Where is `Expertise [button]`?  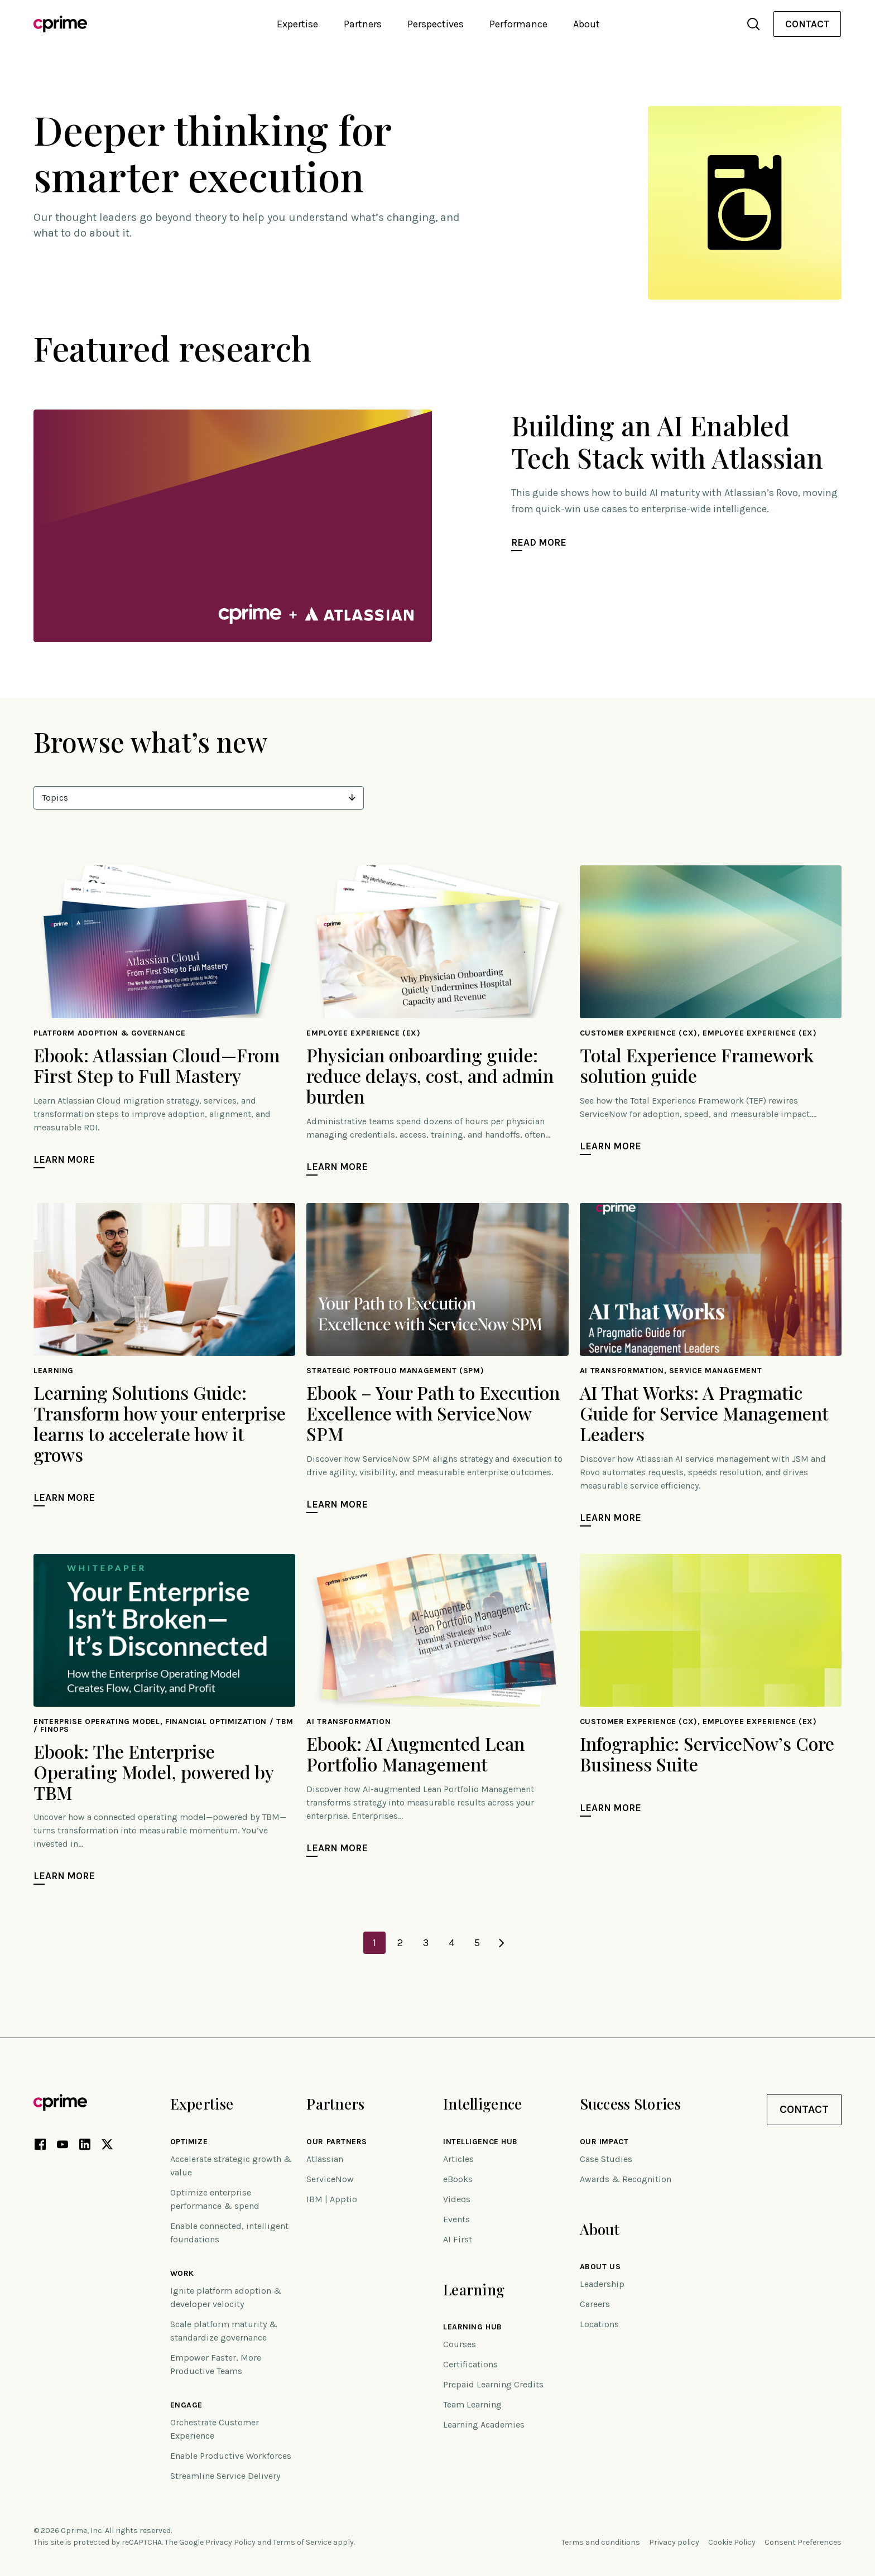 Expertise [button] is located at coordinates (297, 24).